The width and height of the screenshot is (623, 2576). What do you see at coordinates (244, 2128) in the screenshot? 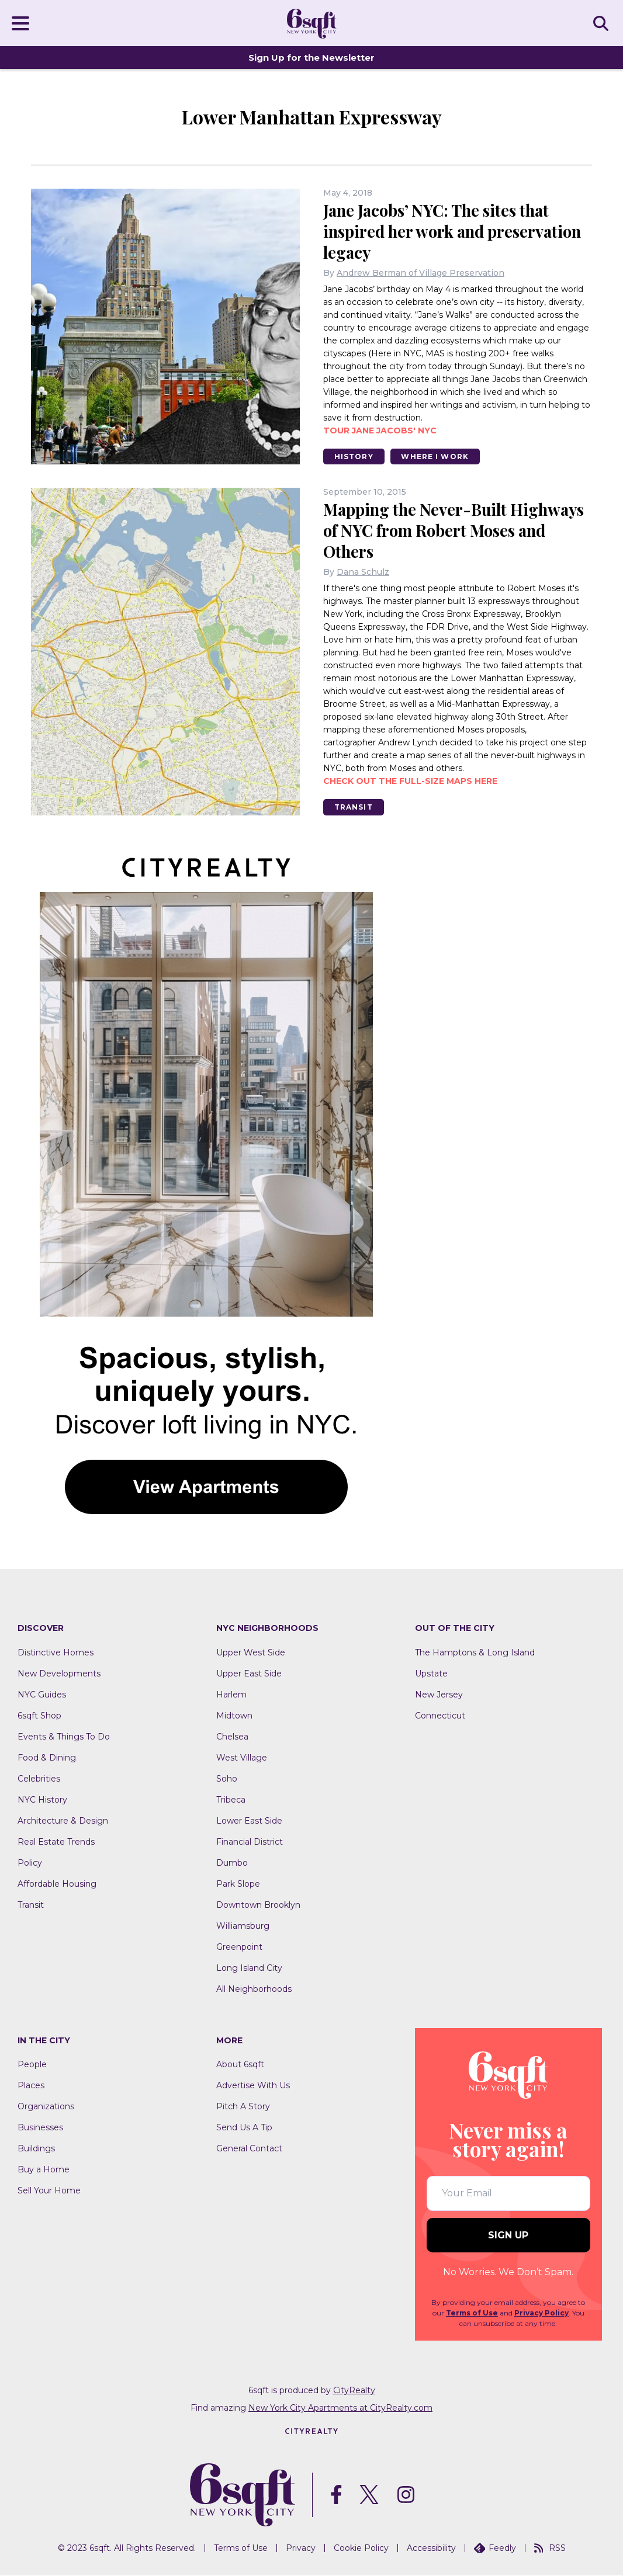
I see `Send Us A Tip` at bounding box center [244, 2128].